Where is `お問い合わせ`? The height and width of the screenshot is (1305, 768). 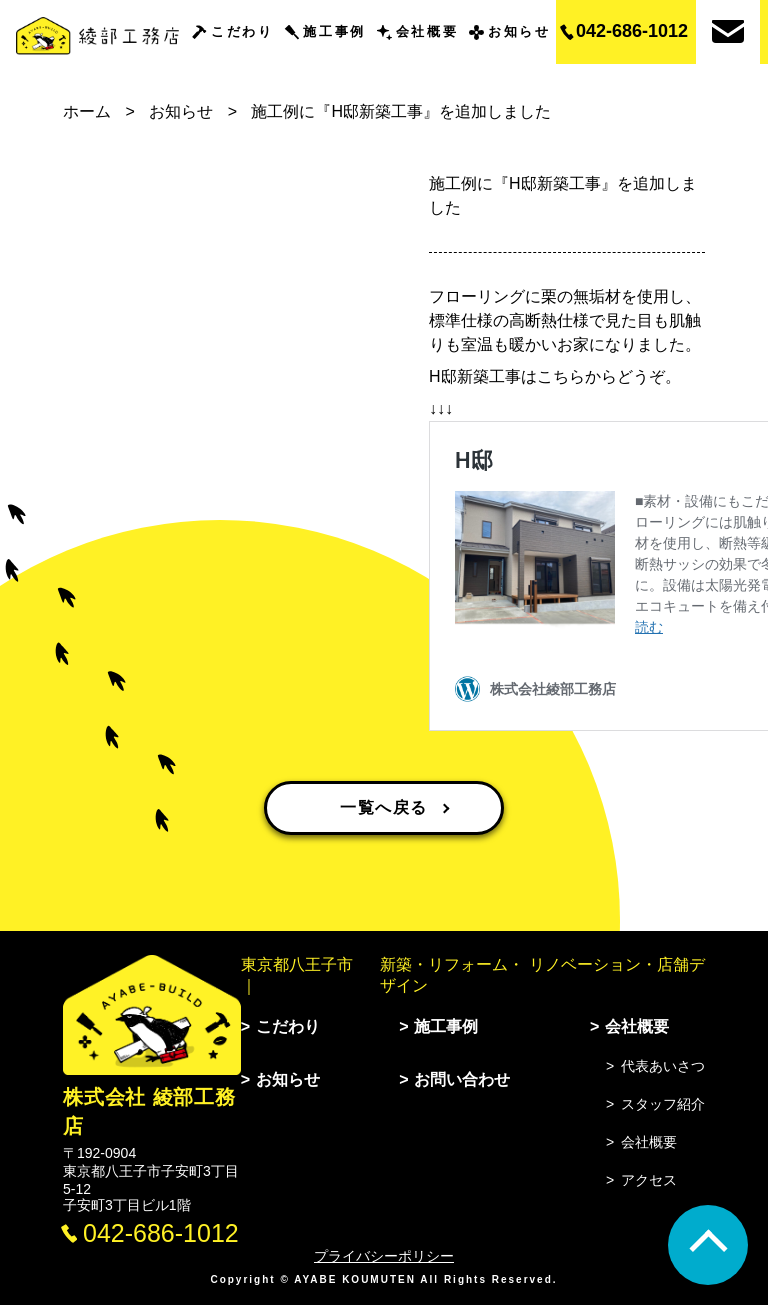 お問い合わせ is located at coordinates (462, 1079).